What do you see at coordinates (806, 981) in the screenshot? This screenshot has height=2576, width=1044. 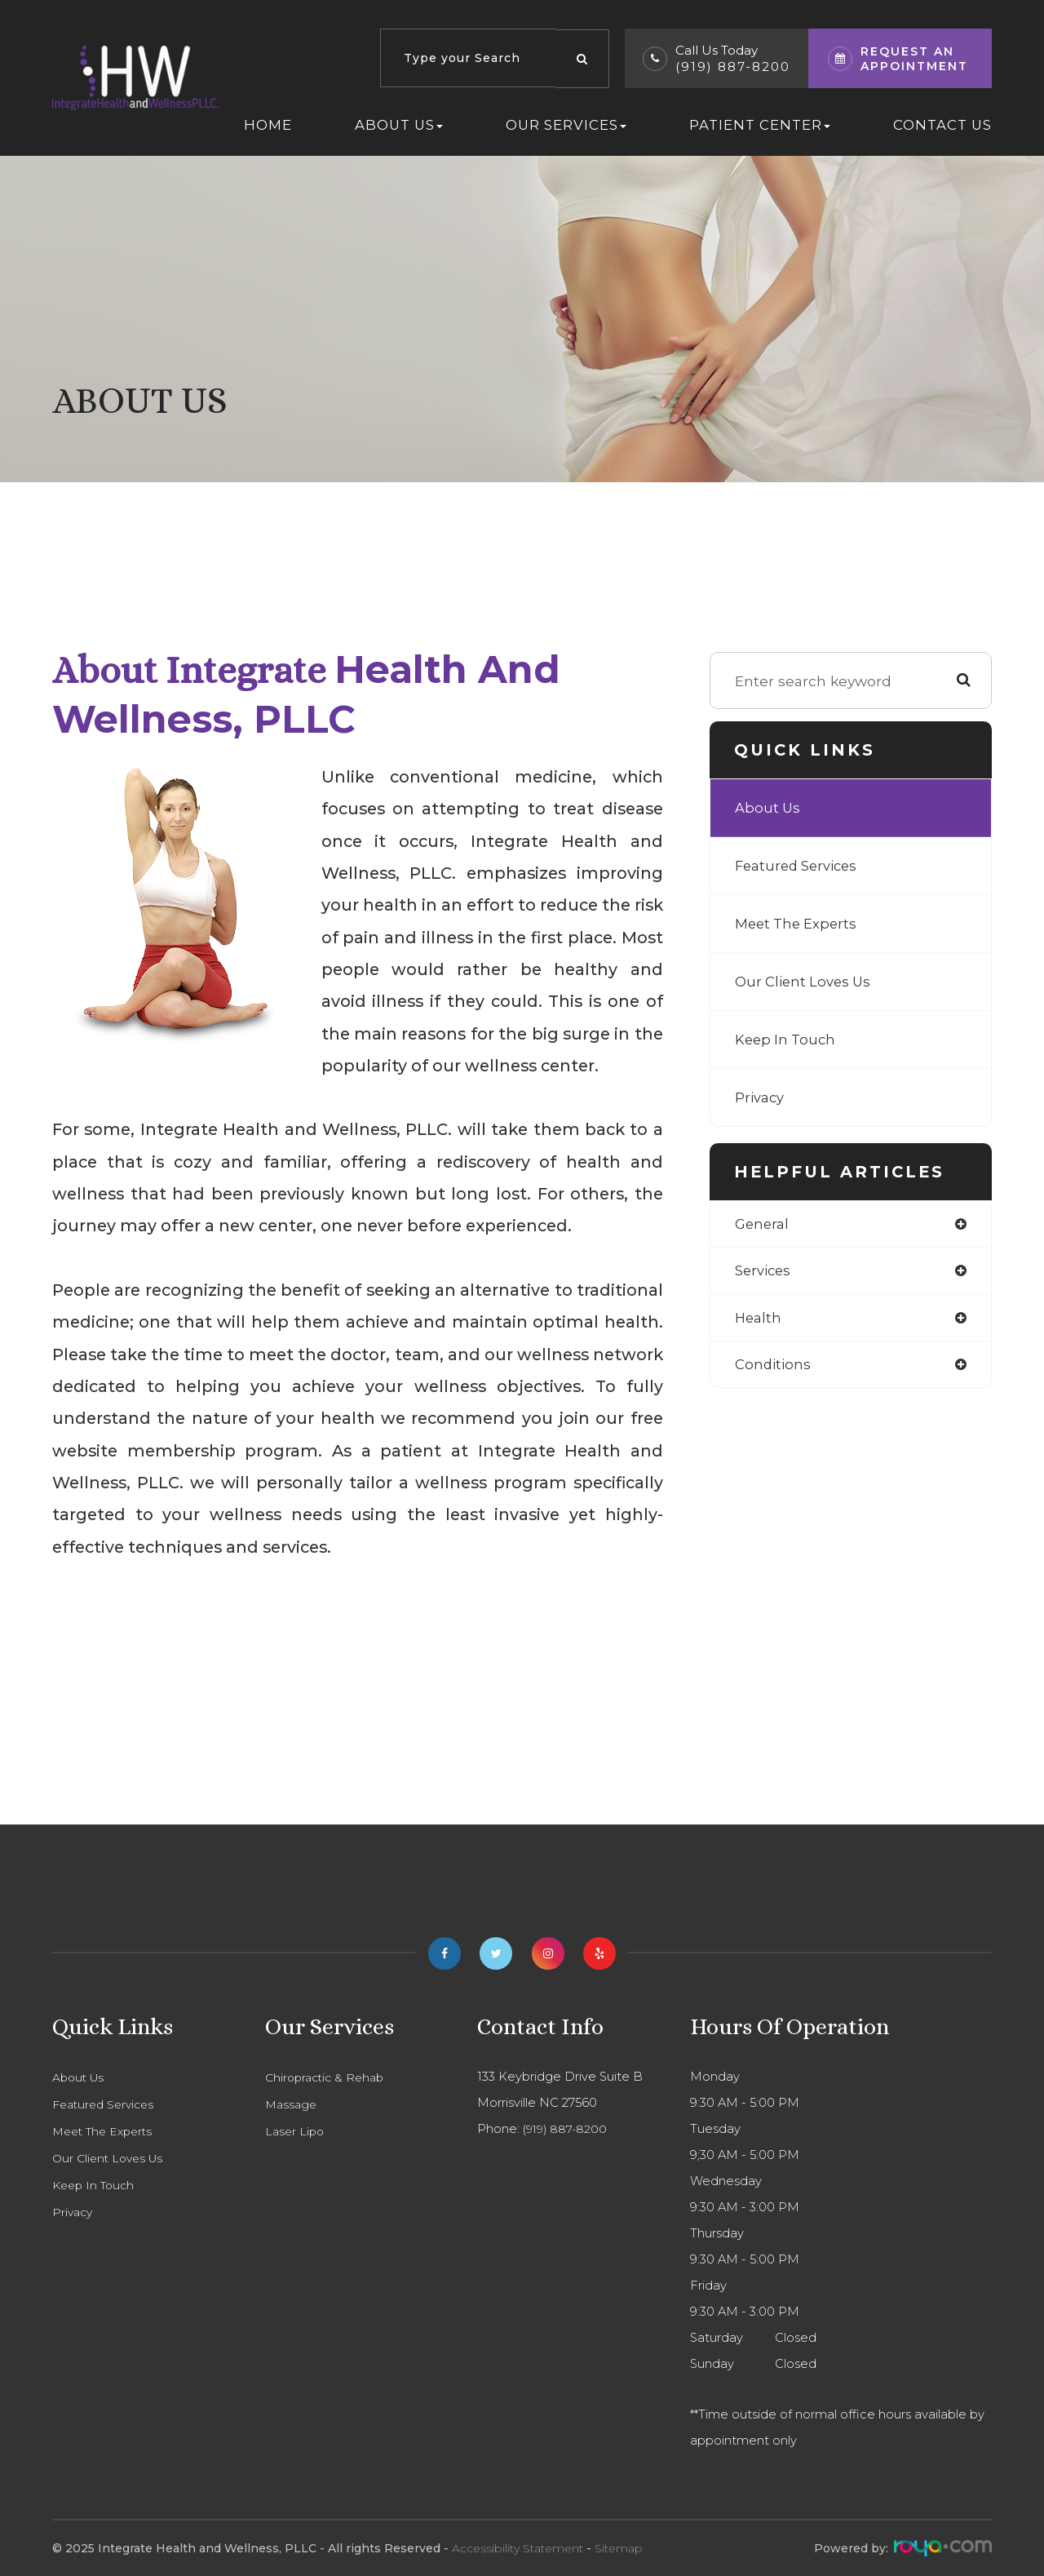 I see `Our Client Loves Us` at bounding box center [806, 981].